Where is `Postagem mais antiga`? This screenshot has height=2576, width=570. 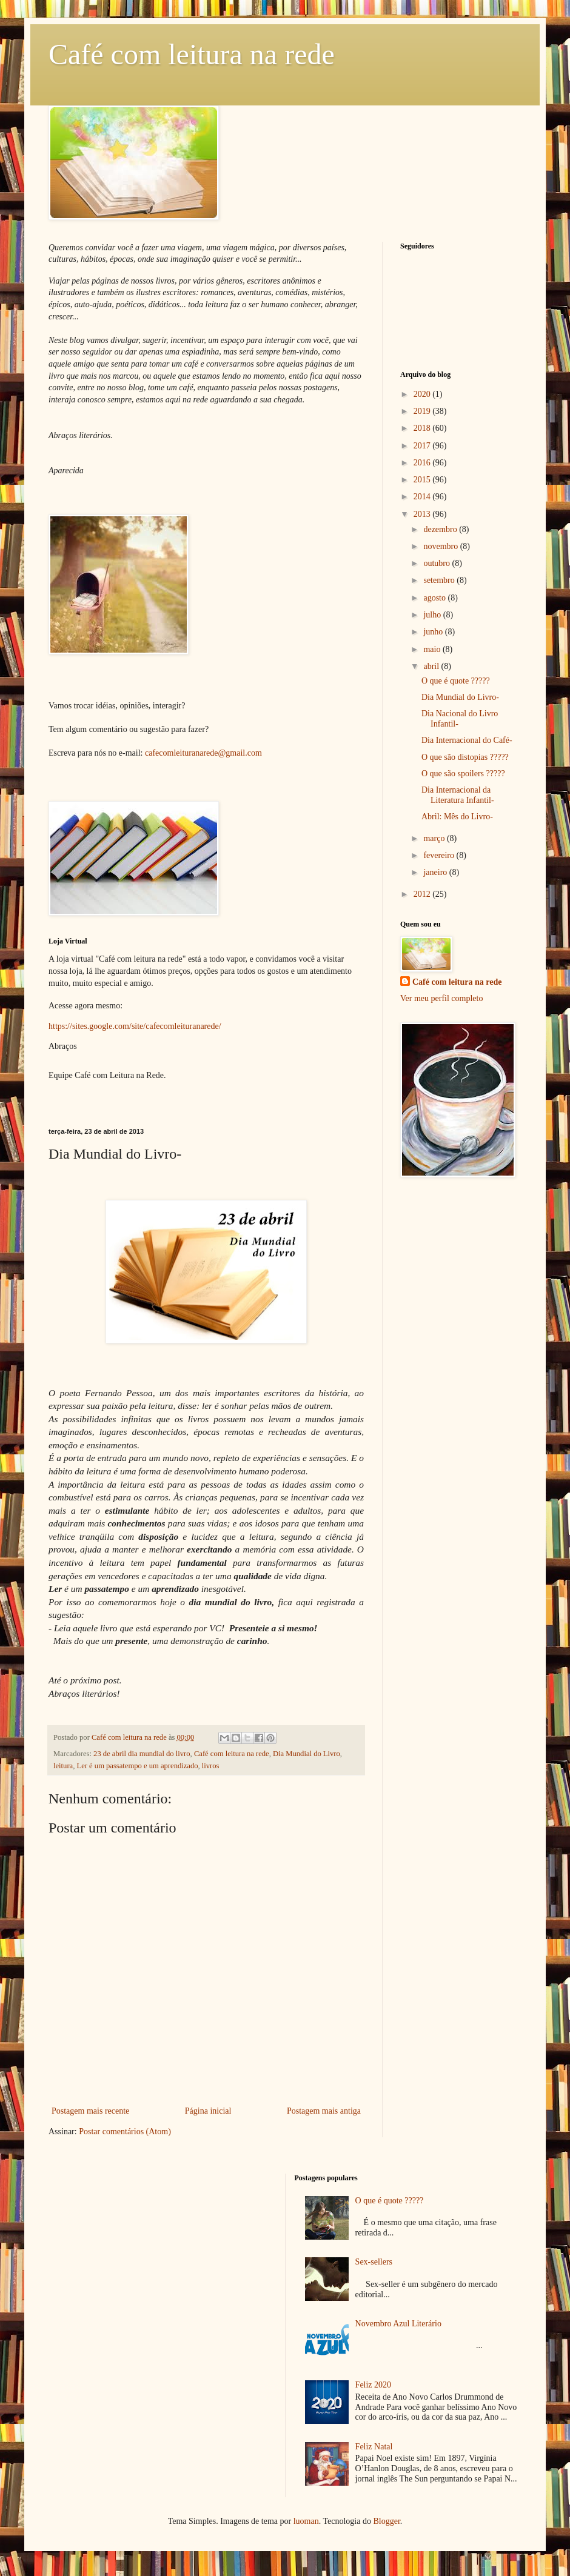
Postagem mais antiga is located at coordinates (324, 2110).